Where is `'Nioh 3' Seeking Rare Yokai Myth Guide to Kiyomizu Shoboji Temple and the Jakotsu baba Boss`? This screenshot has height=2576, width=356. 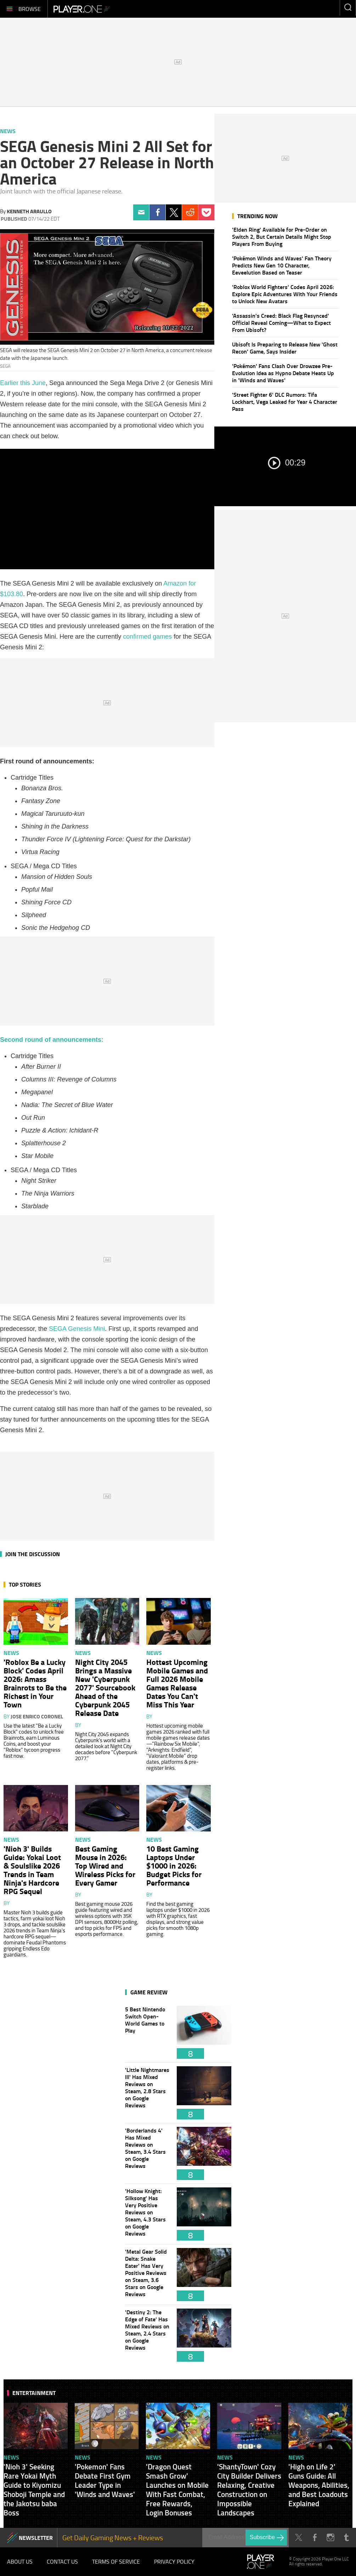
'Nioh 3' Seeking Rare Yokai Myth Guide to Kiyomizu Shoboji Temple and the Jakotsu baba Boss is located at coordinates (34, 2489).